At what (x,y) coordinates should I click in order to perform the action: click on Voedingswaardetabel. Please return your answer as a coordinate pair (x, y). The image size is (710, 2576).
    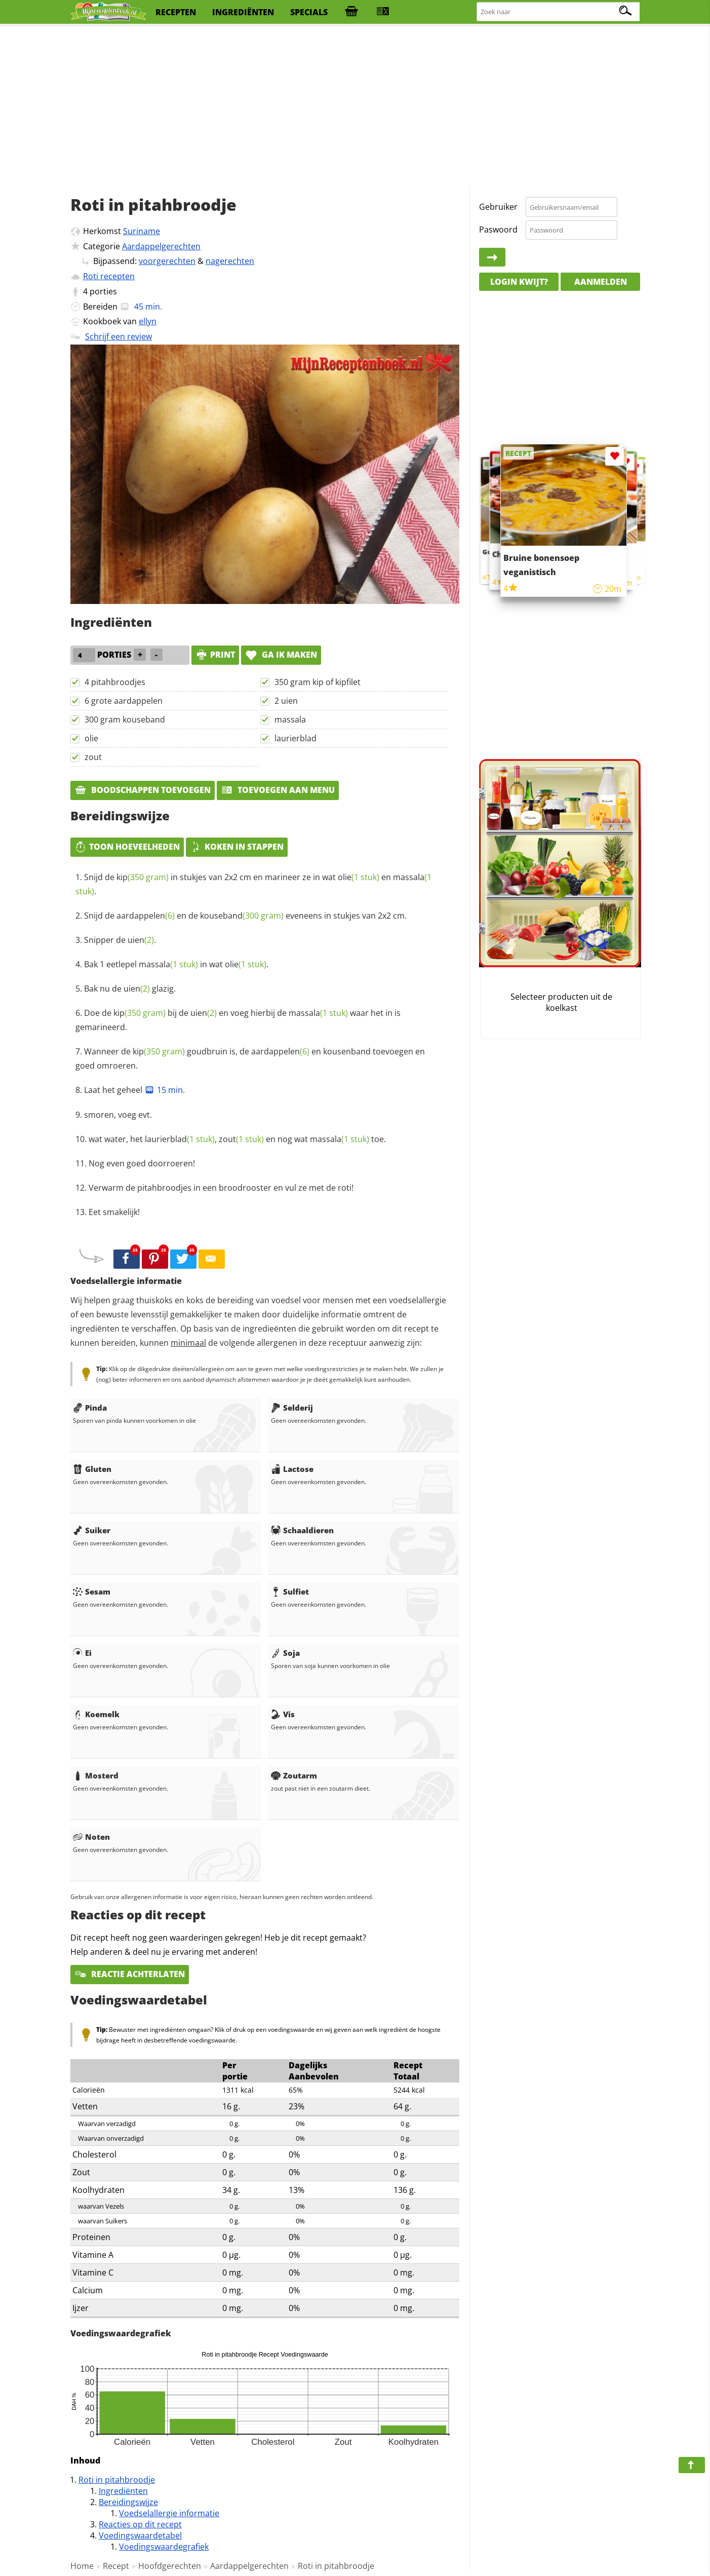
    Looking at the image, I should click on (140, 2535).